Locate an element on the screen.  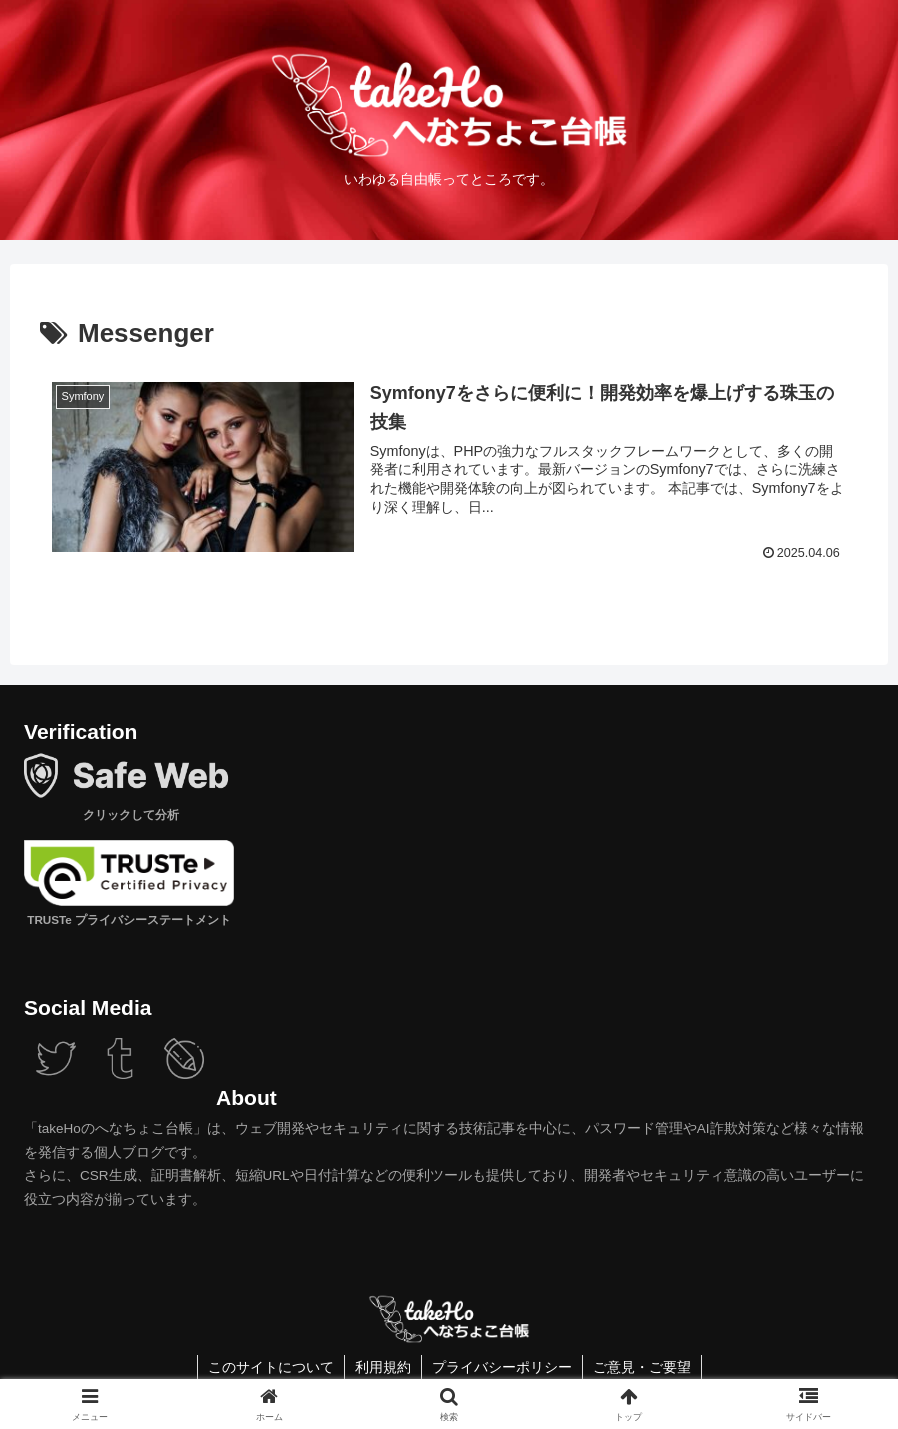
ご意見・ご要望 is located at coordinates (642, 1367).